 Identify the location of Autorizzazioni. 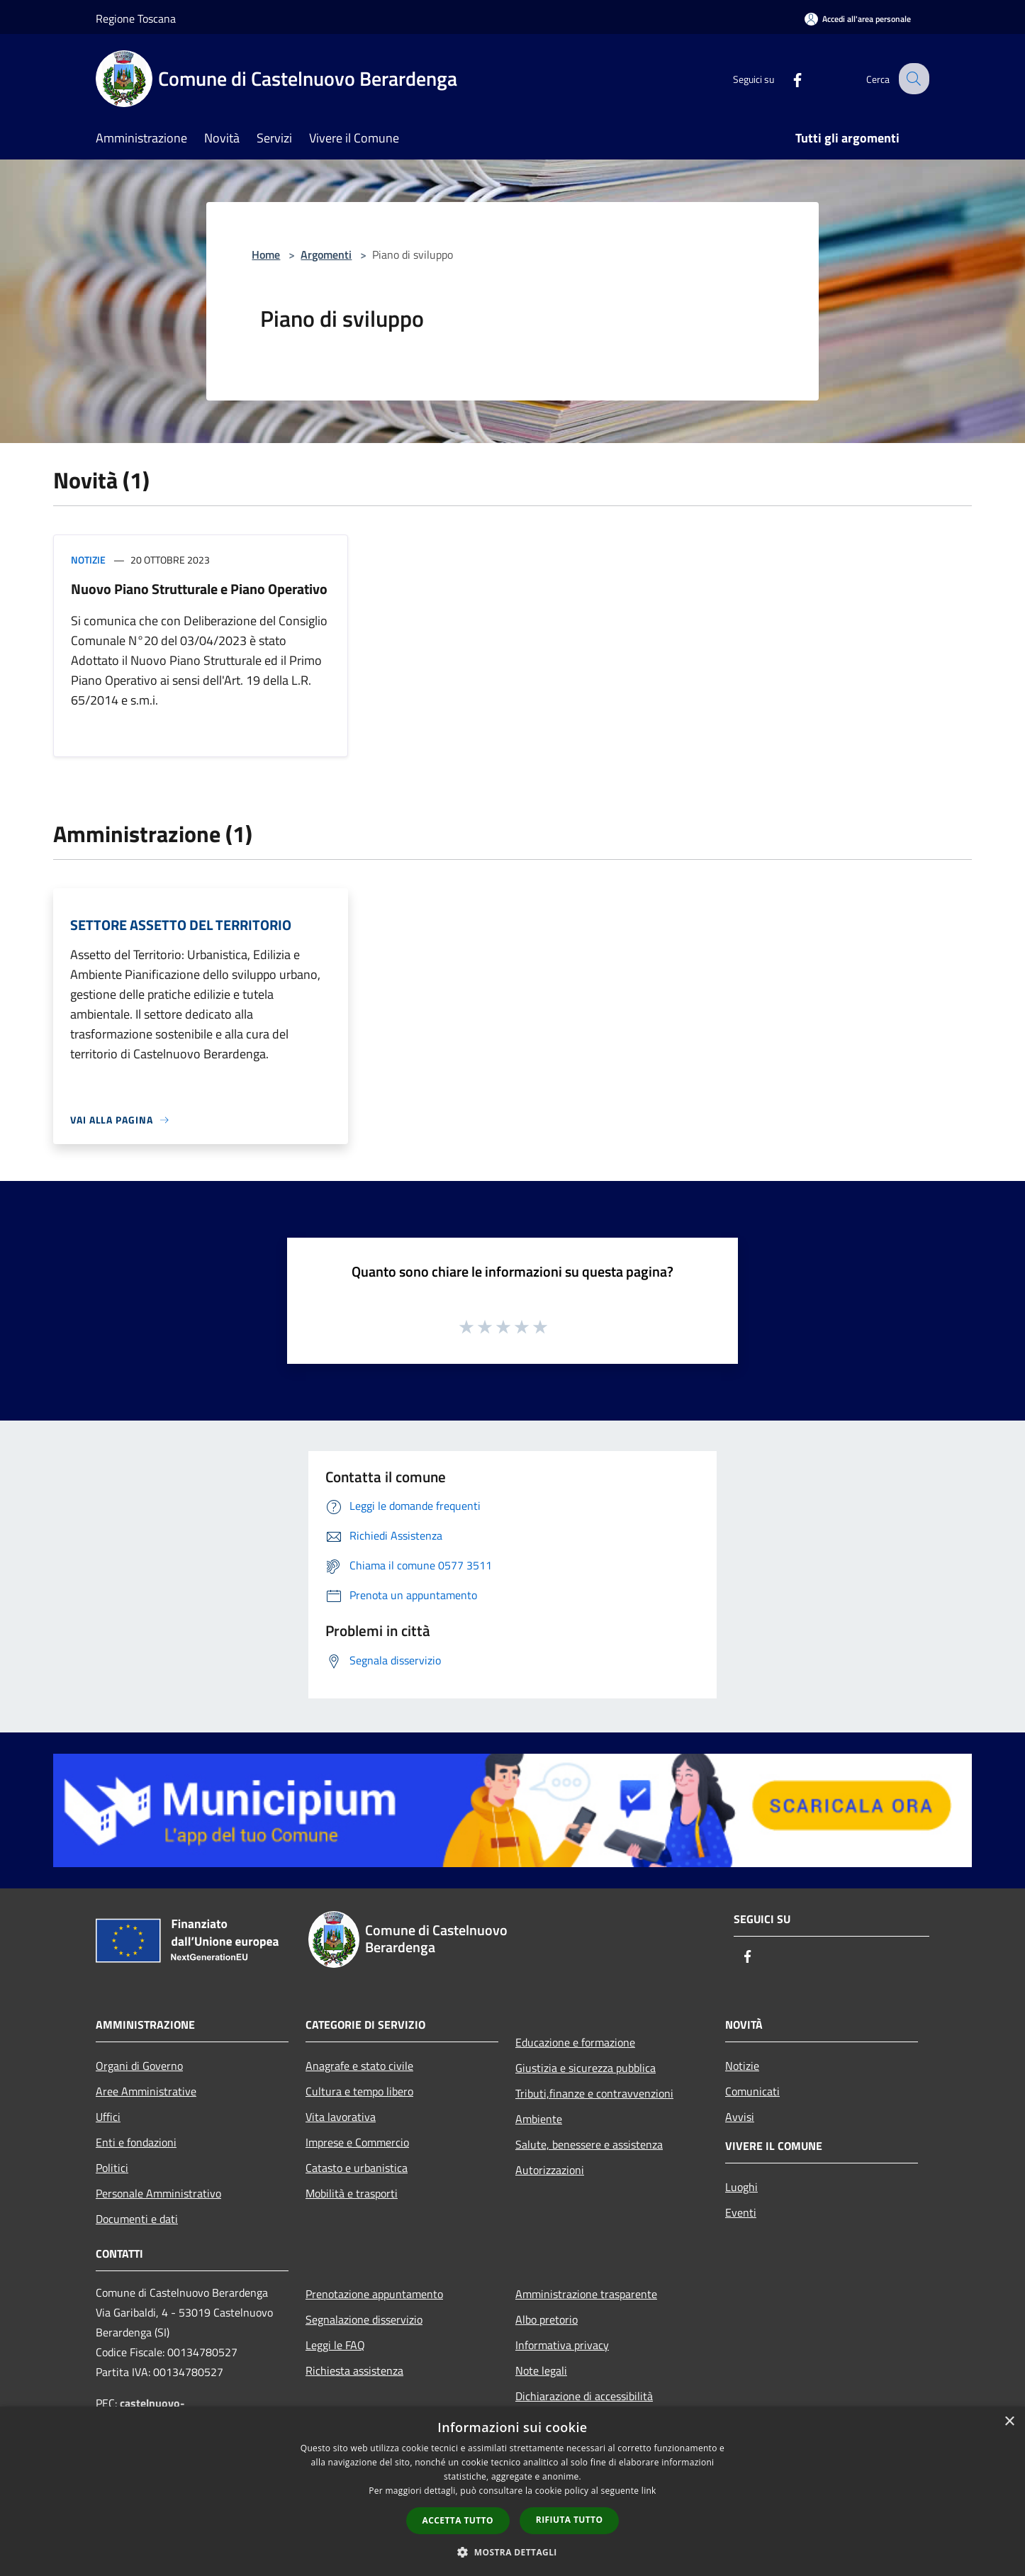
(549, 2169).